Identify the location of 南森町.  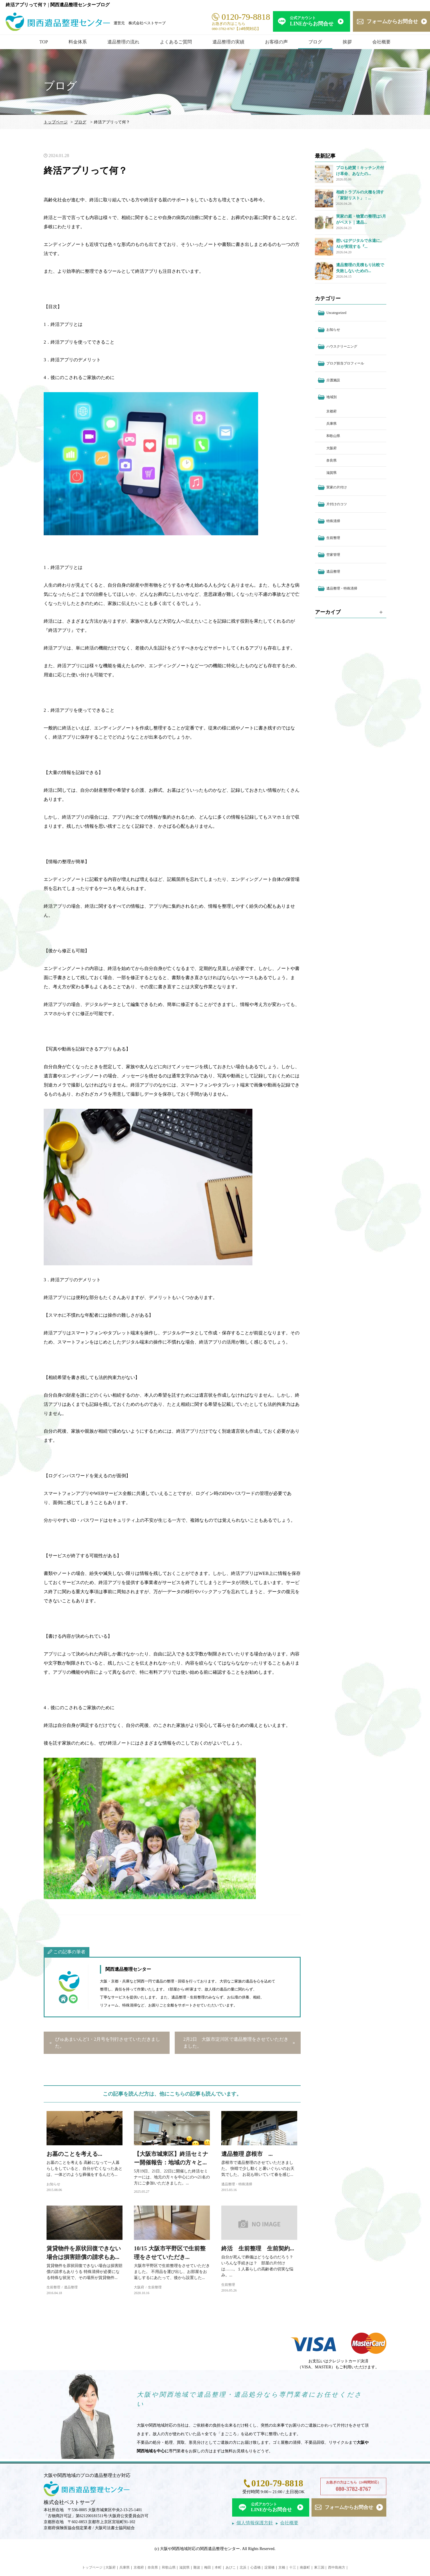
(305, 2567).